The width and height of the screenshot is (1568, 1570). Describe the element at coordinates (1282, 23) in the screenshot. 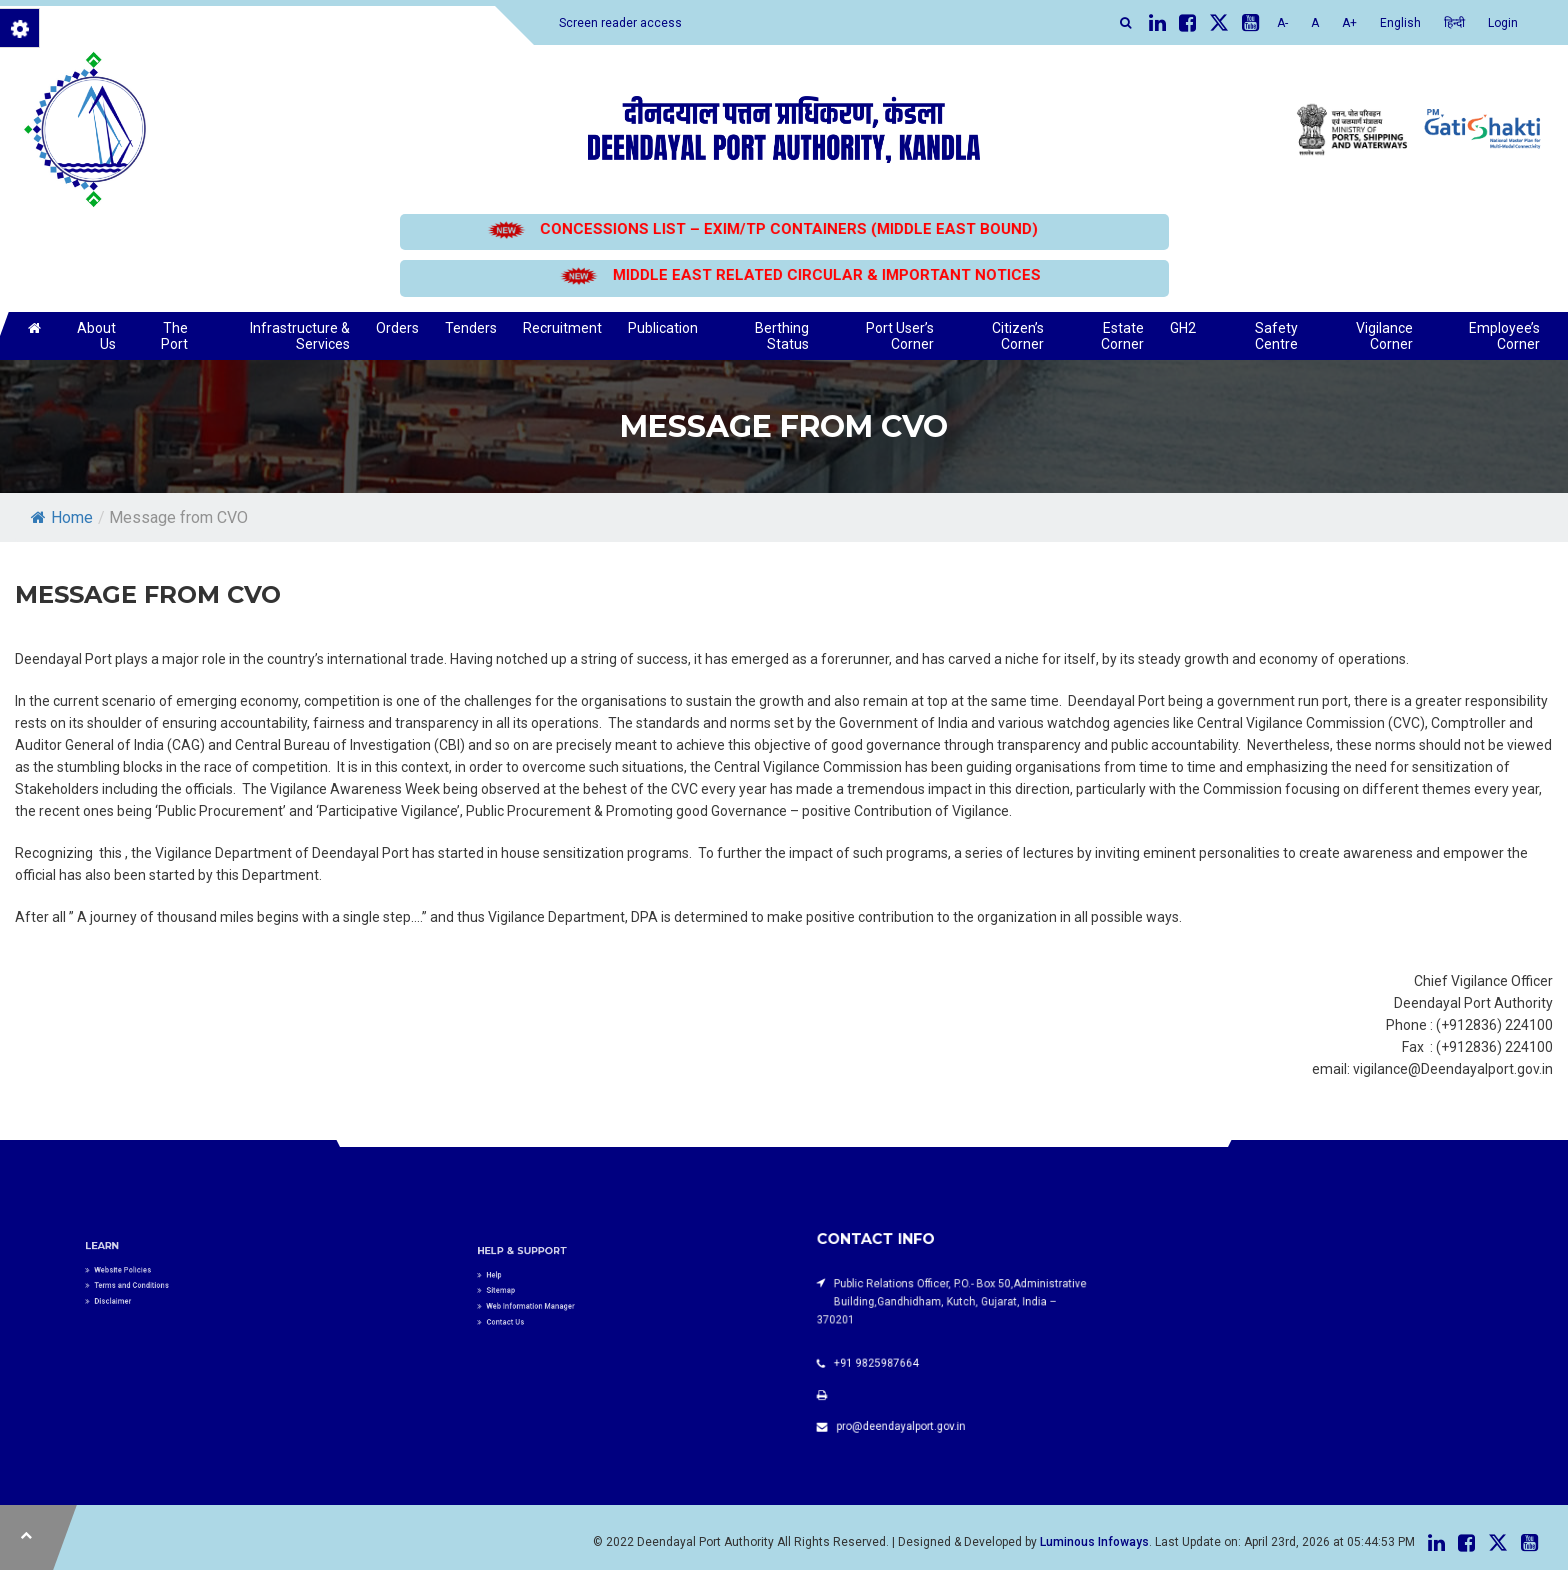

I see `A-` at that location.